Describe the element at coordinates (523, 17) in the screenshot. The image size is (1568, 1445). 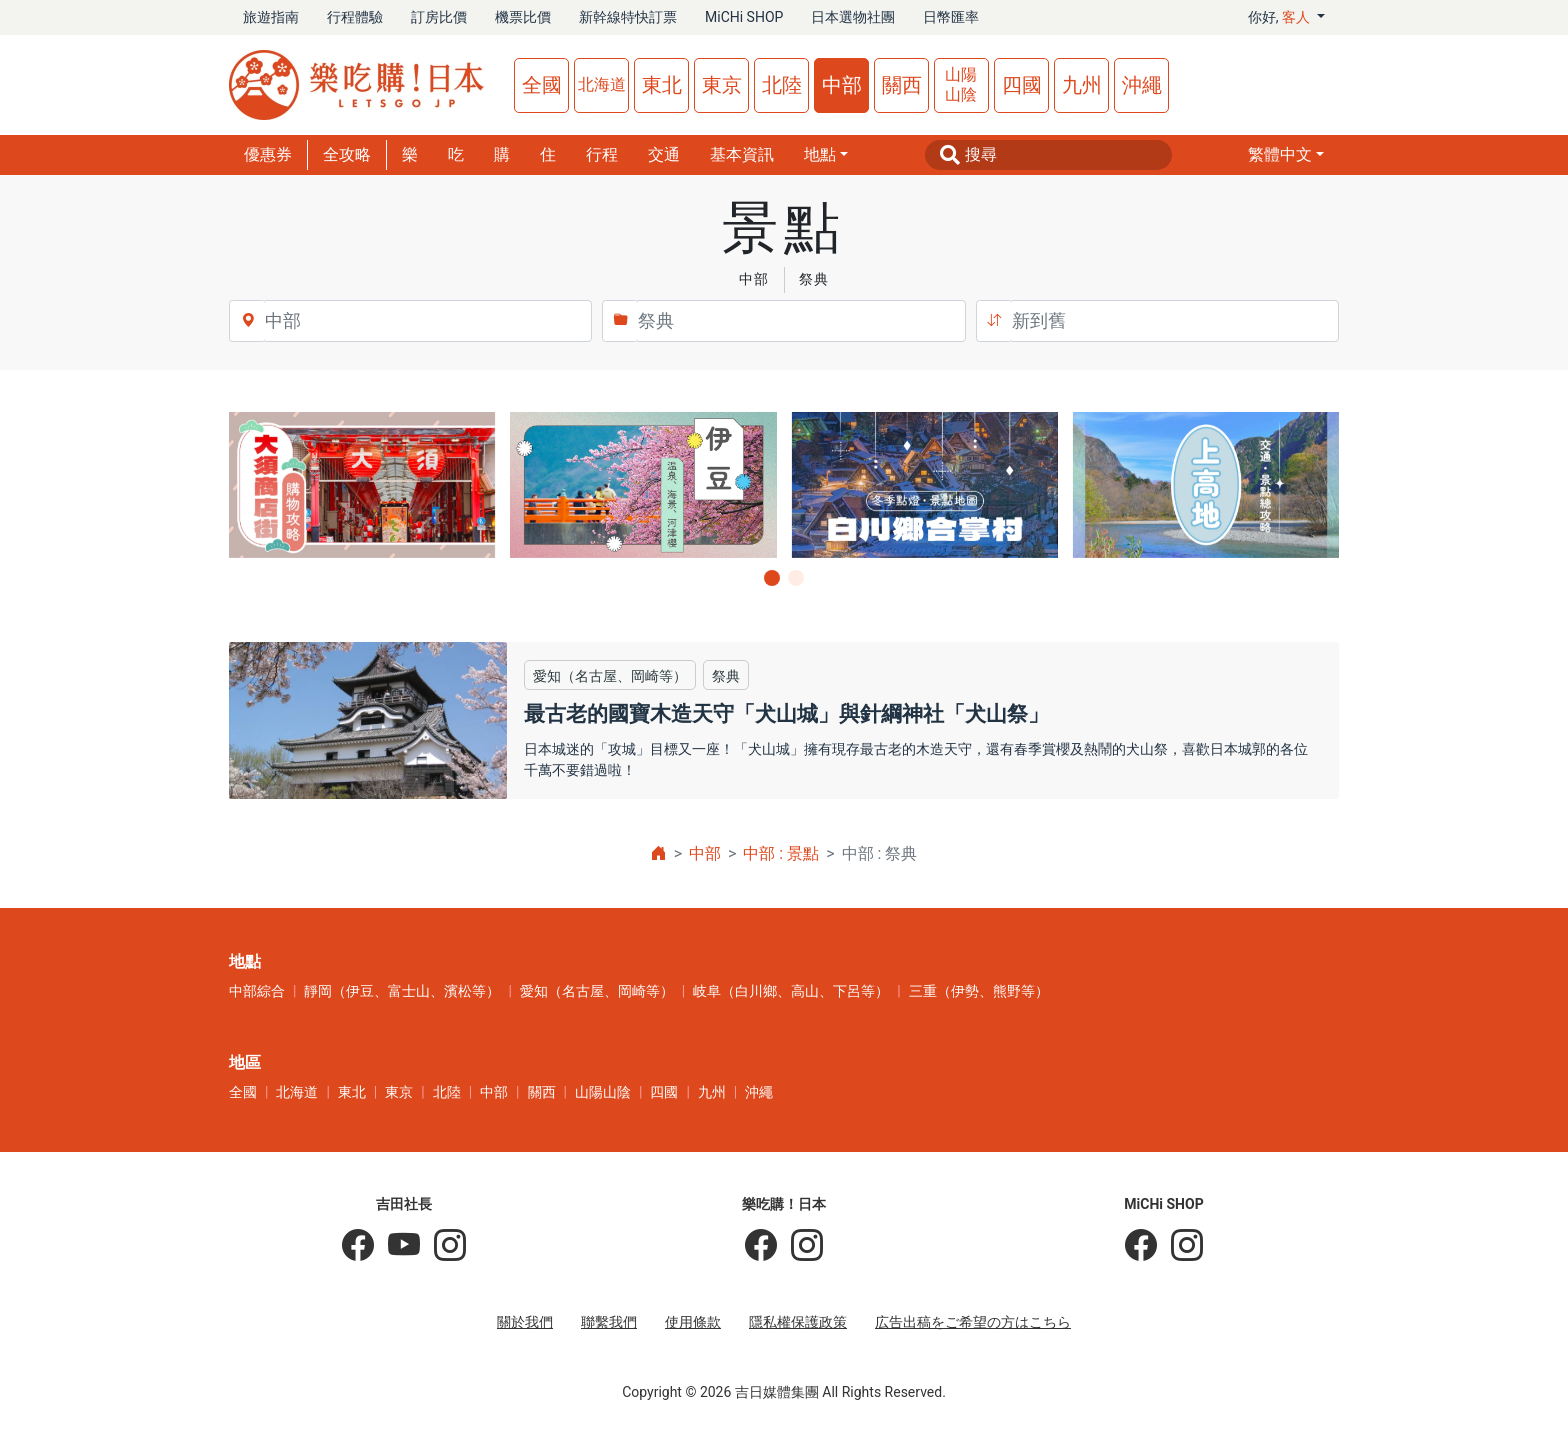
I see `機票比價` at that location.